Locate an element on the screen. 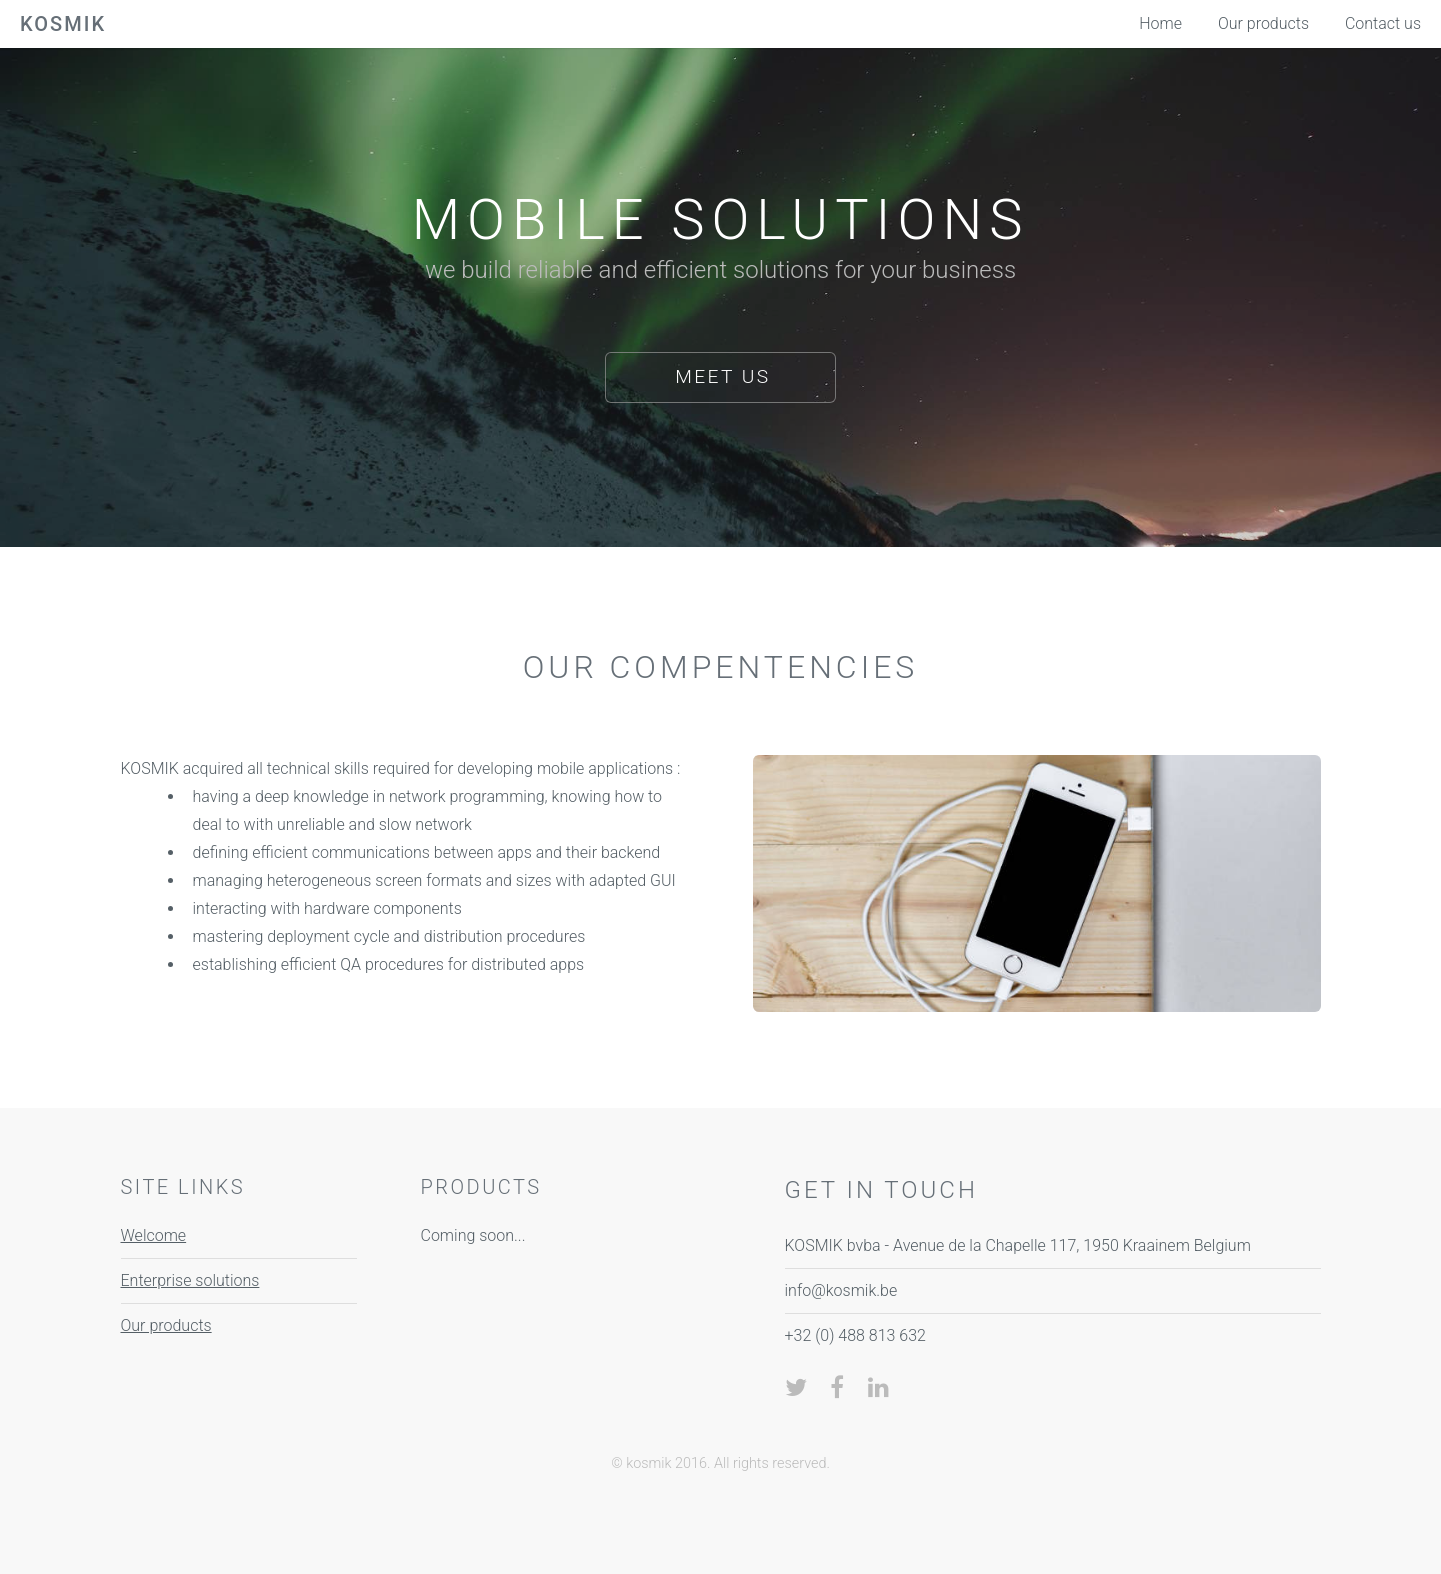 Image resolution: width=1441 pixels, height=1574 pixels. Meet us is located at coordinates (722, 376).